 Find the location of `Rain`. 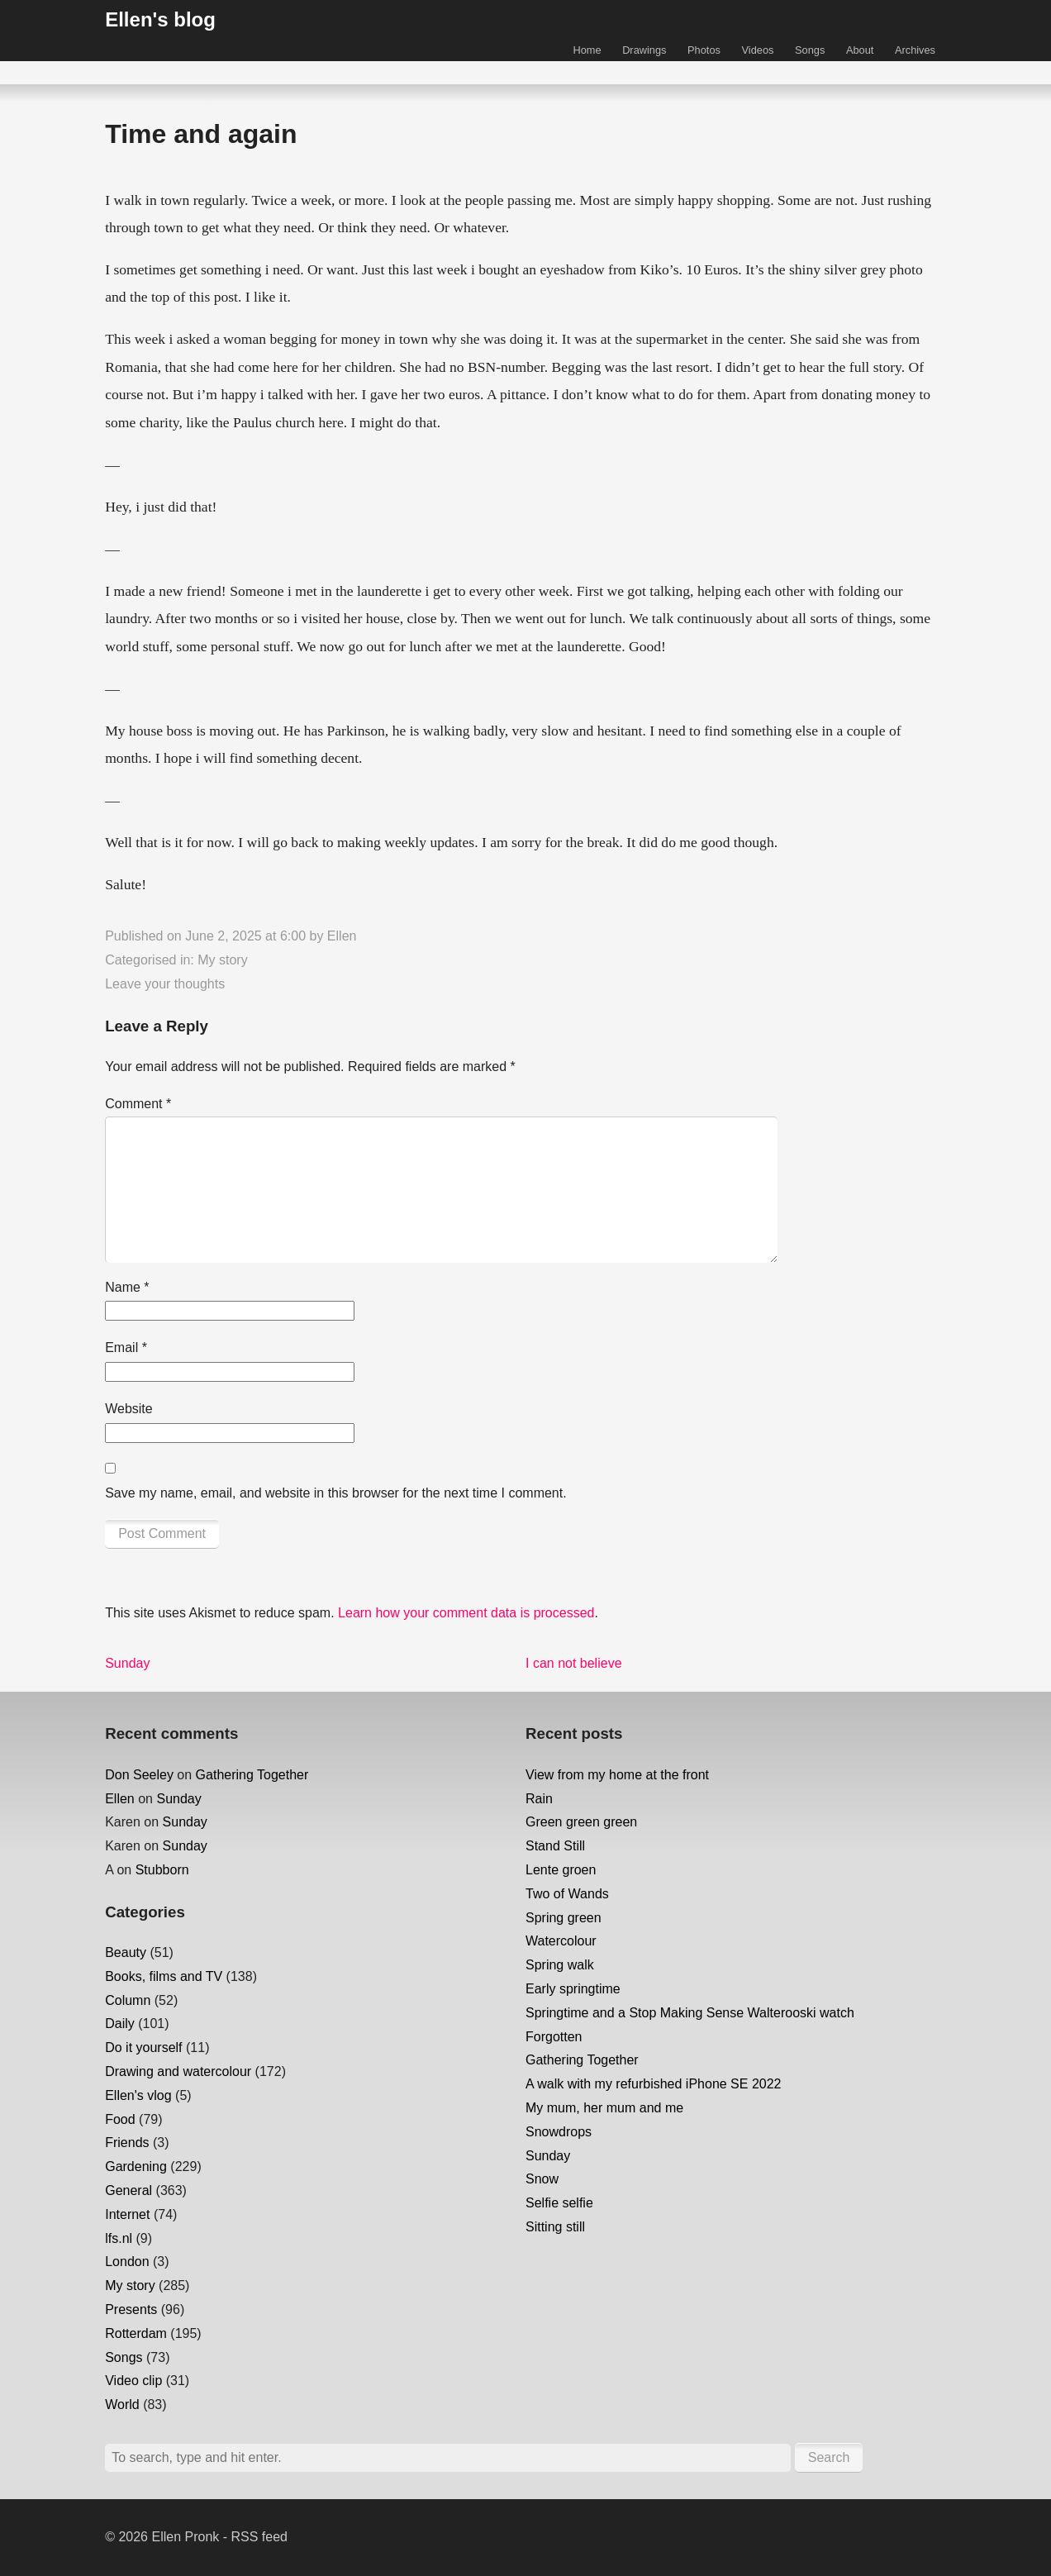

Rain is located at coordinates (539, 1799).